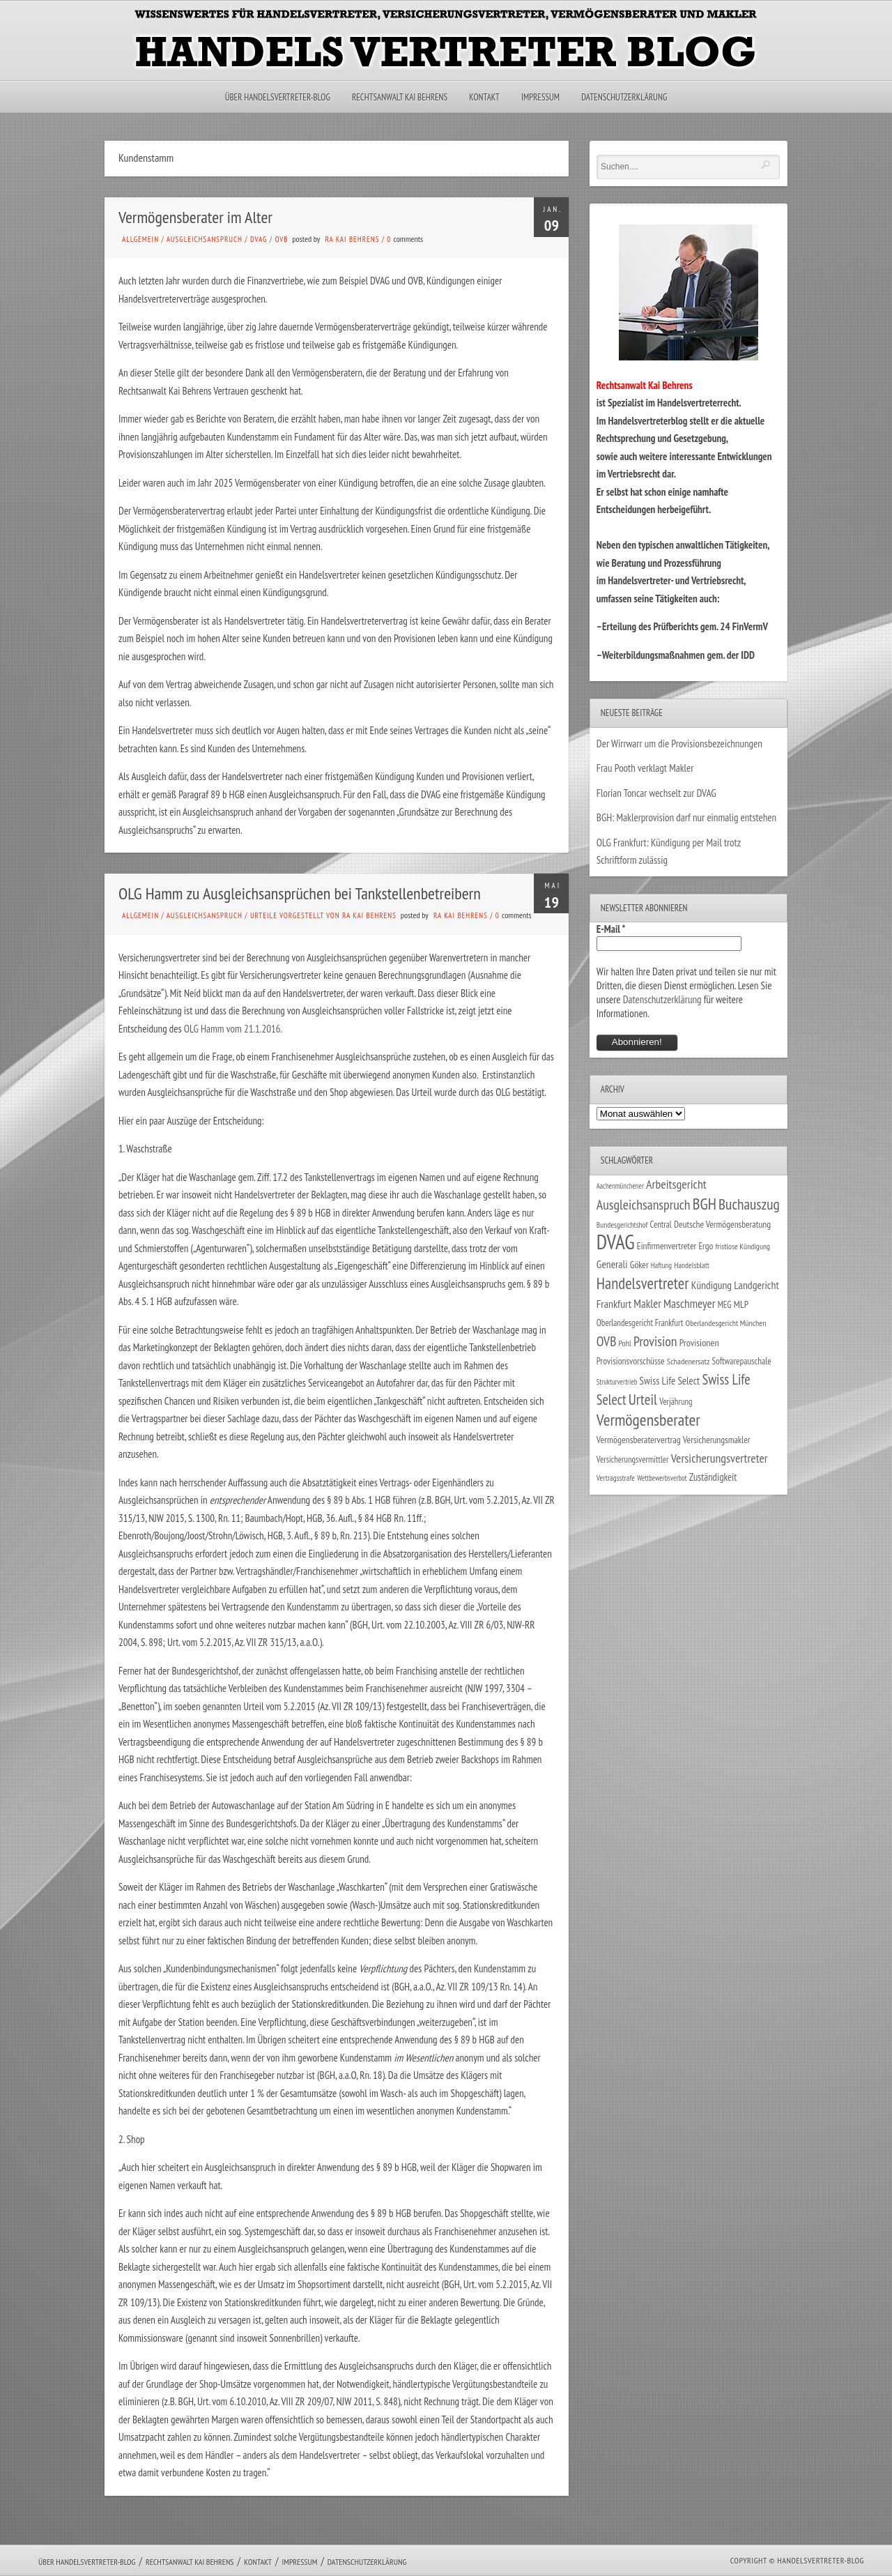 This screenshot has width=892, height=2576. What do you see at coordinates (666, 1246) in the screenshot?
I see `Einfirmenvertreter [Einfirmenvertreter (34 Einträge)]` at bounding box center [666, 1246].